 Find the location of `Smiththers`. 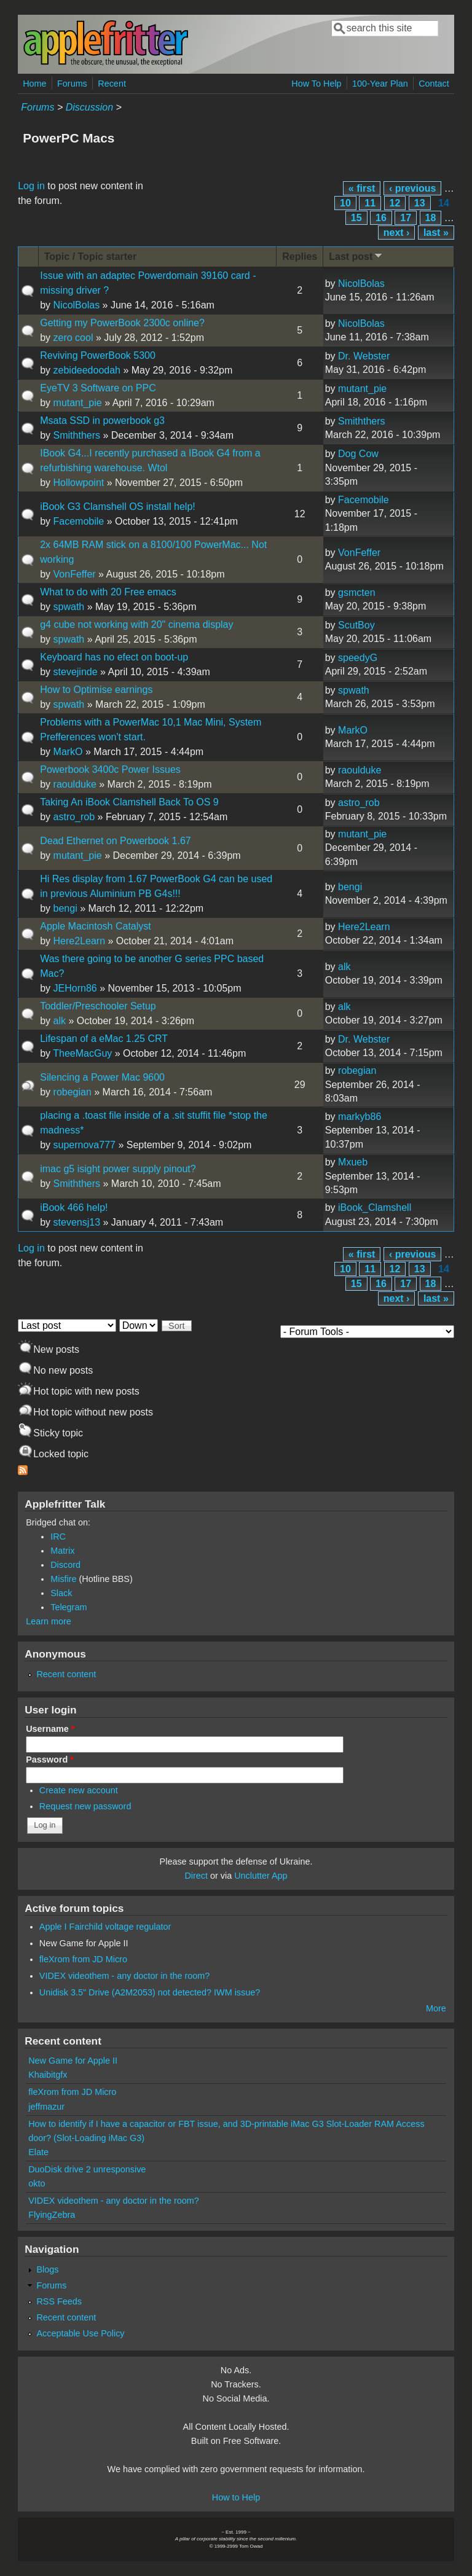

Smiththers is located at coordinates (76, 435).